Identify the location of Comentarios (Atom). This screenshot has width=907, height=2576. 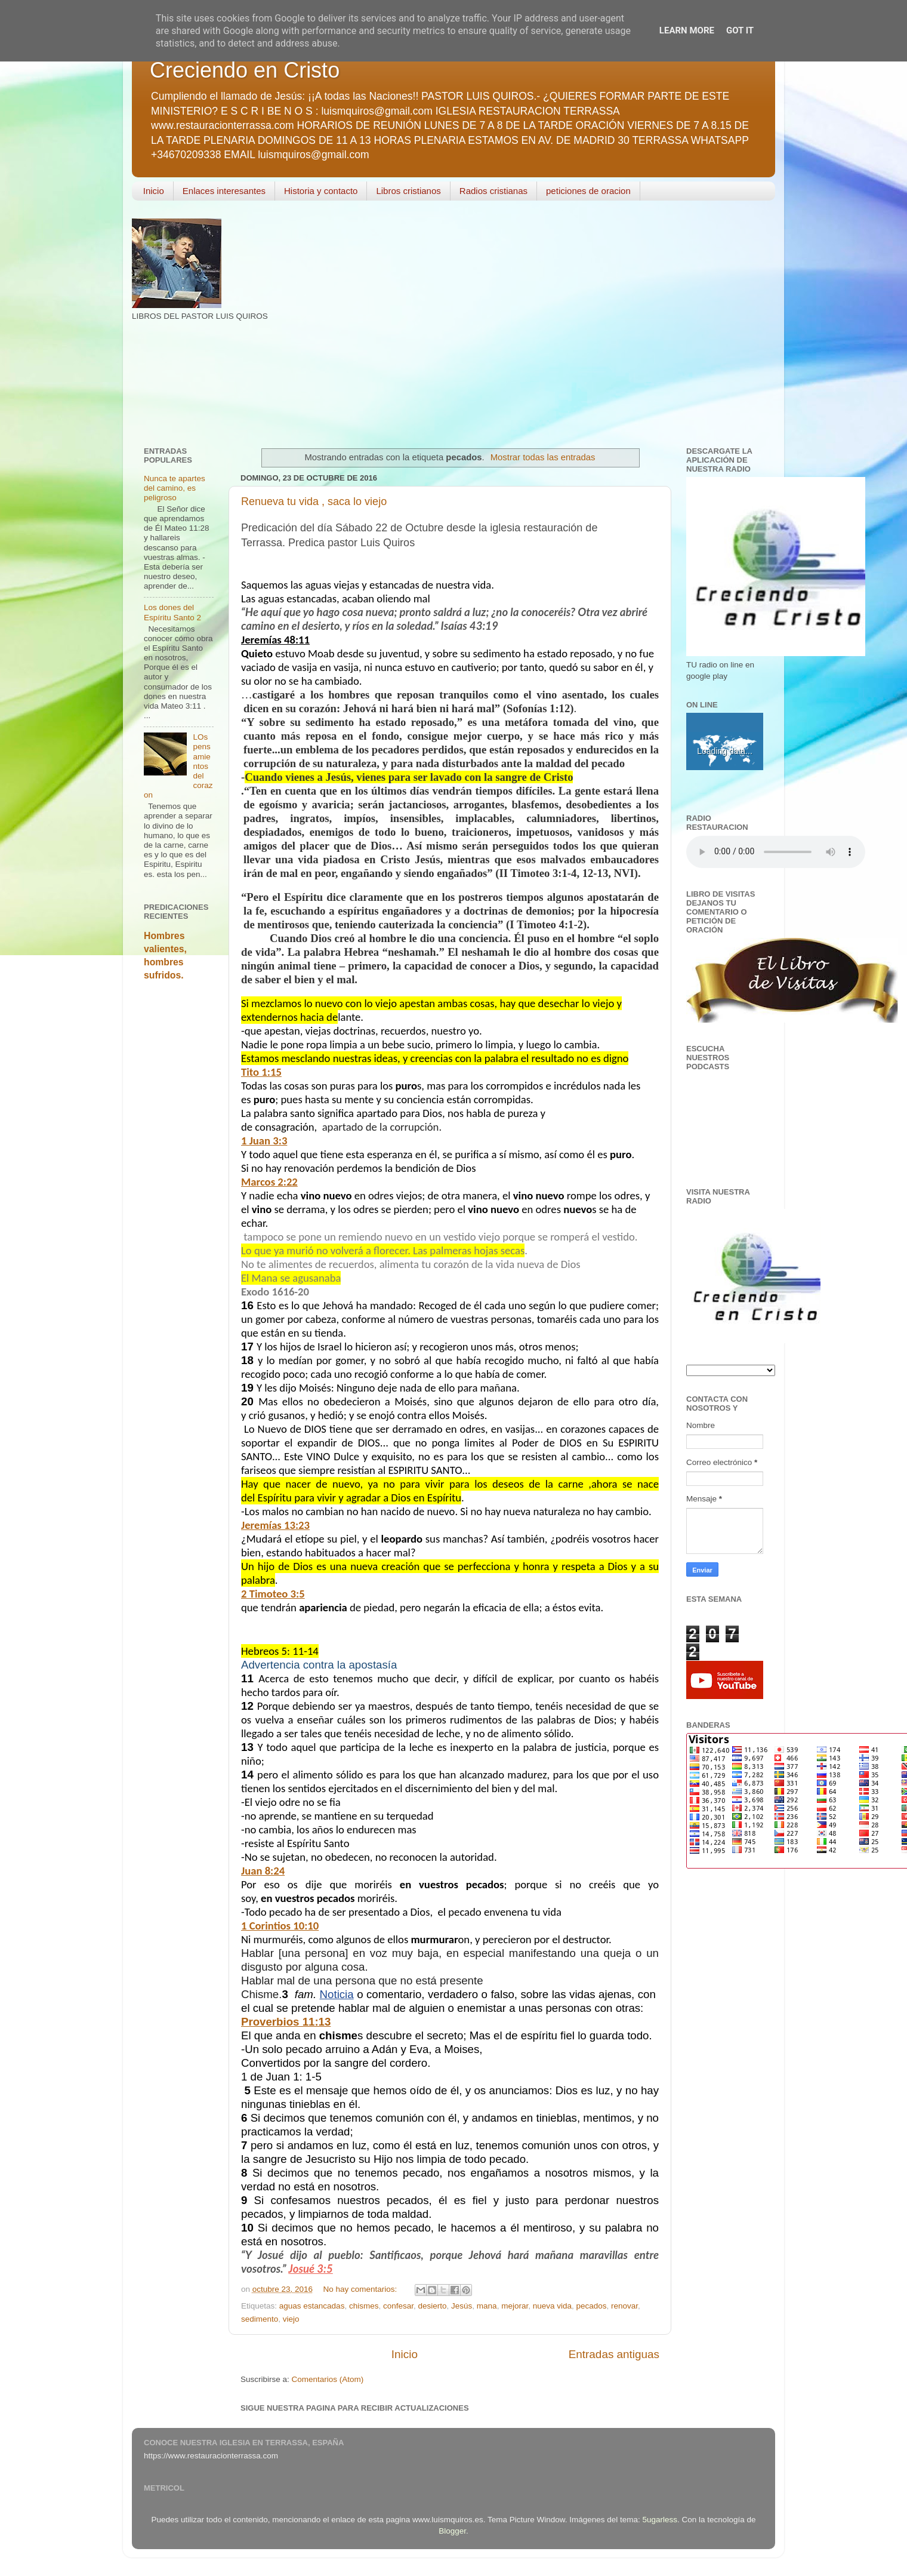
(328, 2379).